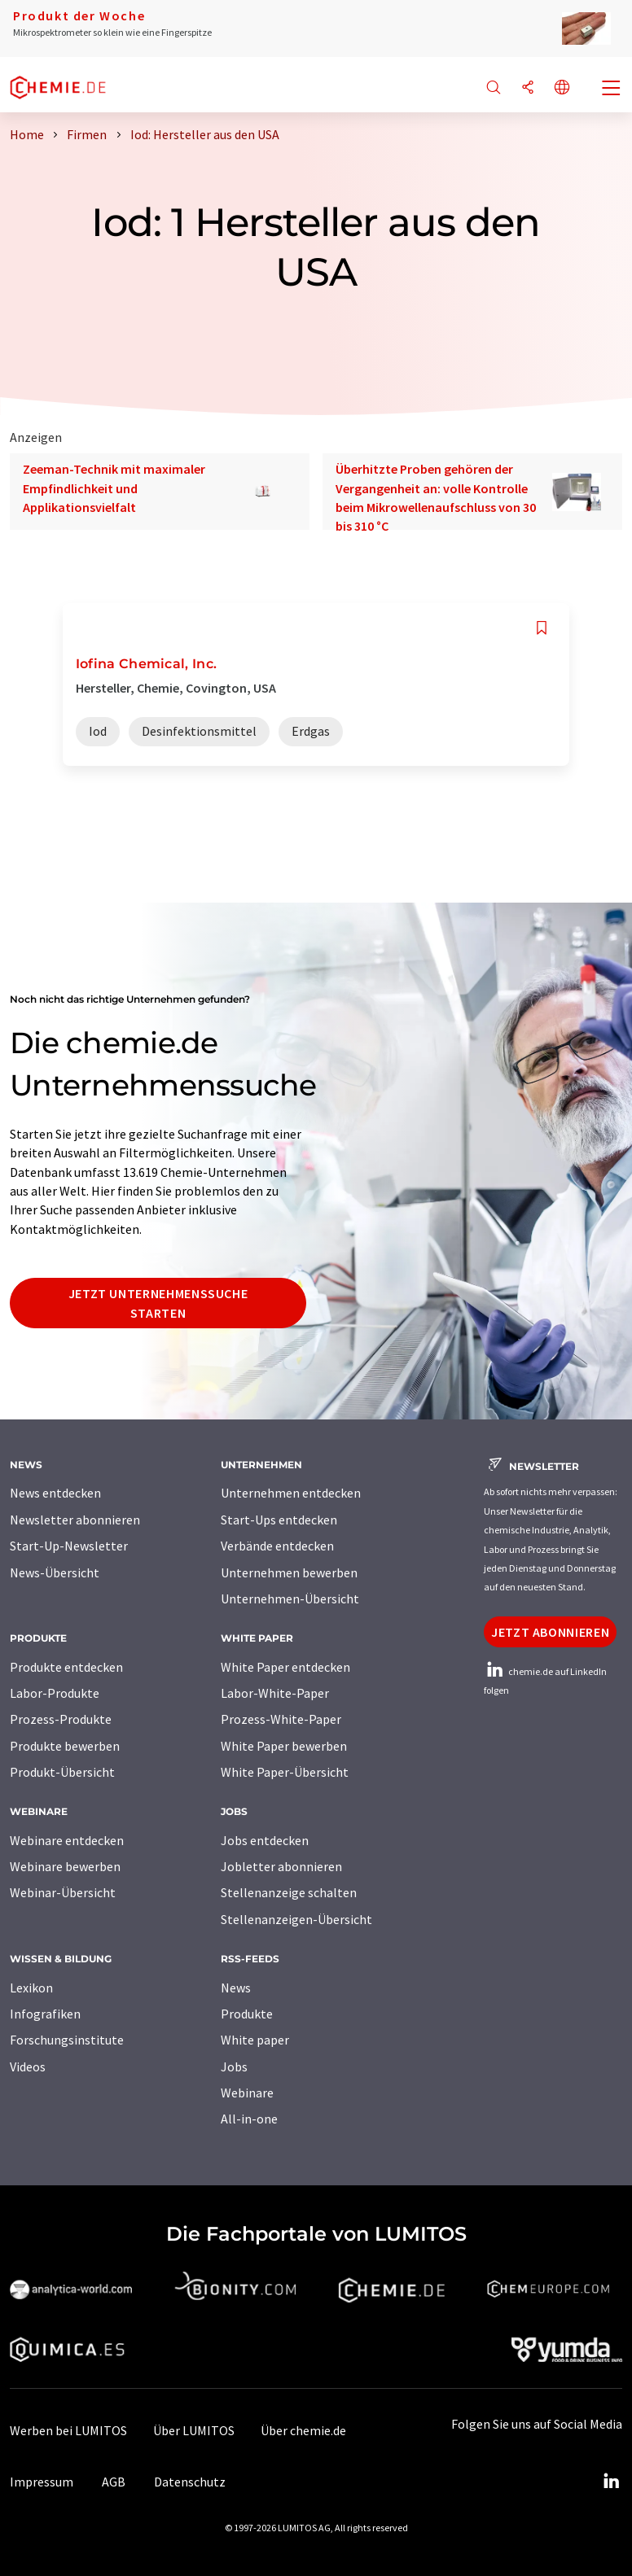 This screenshot has width=632, height=2576. Describe the element at coordinates (303, 2430) in the screenshot. I see `Über chemie.de` at that location.